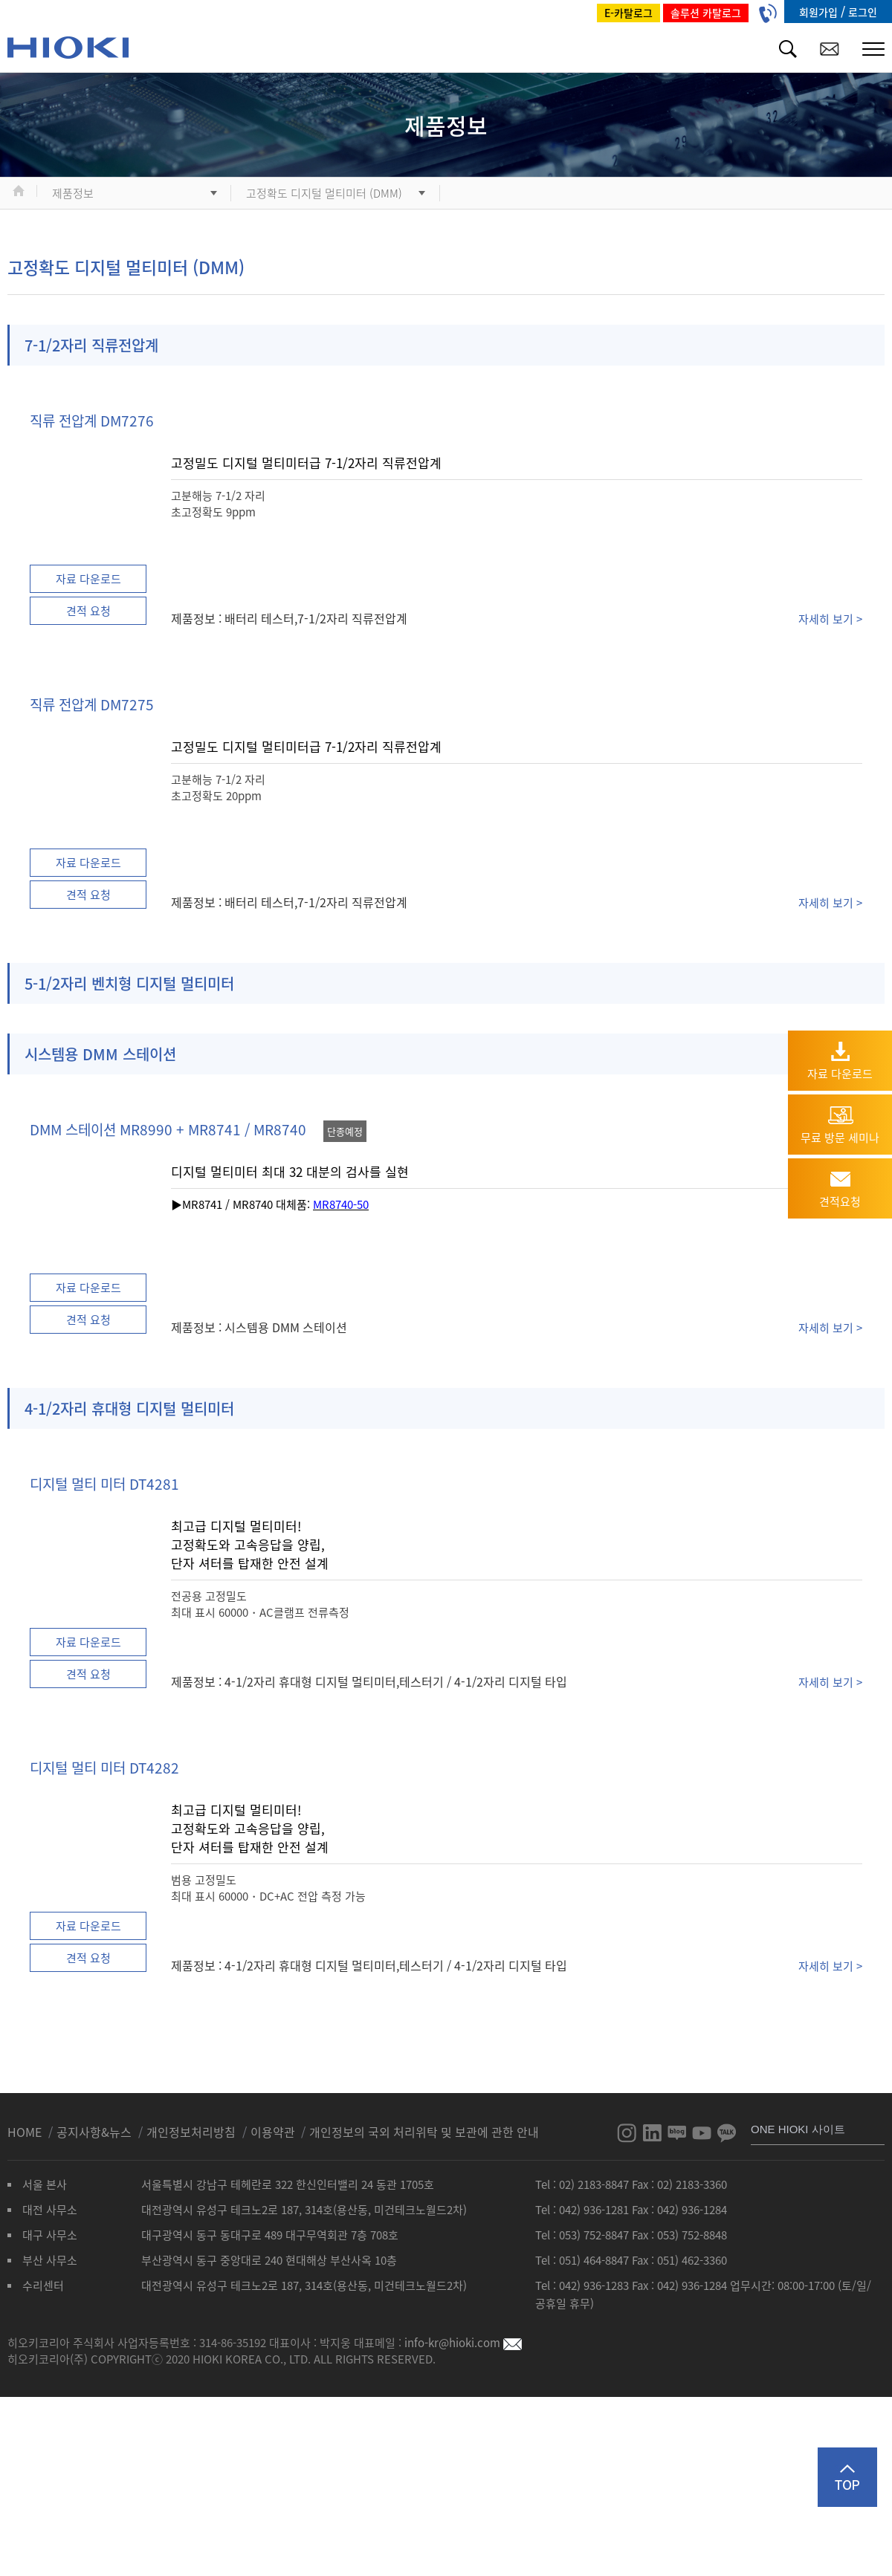 The width and height of the screenshot is (892, 2576). I want to click on 자료 다운로드, so click(88, 579).